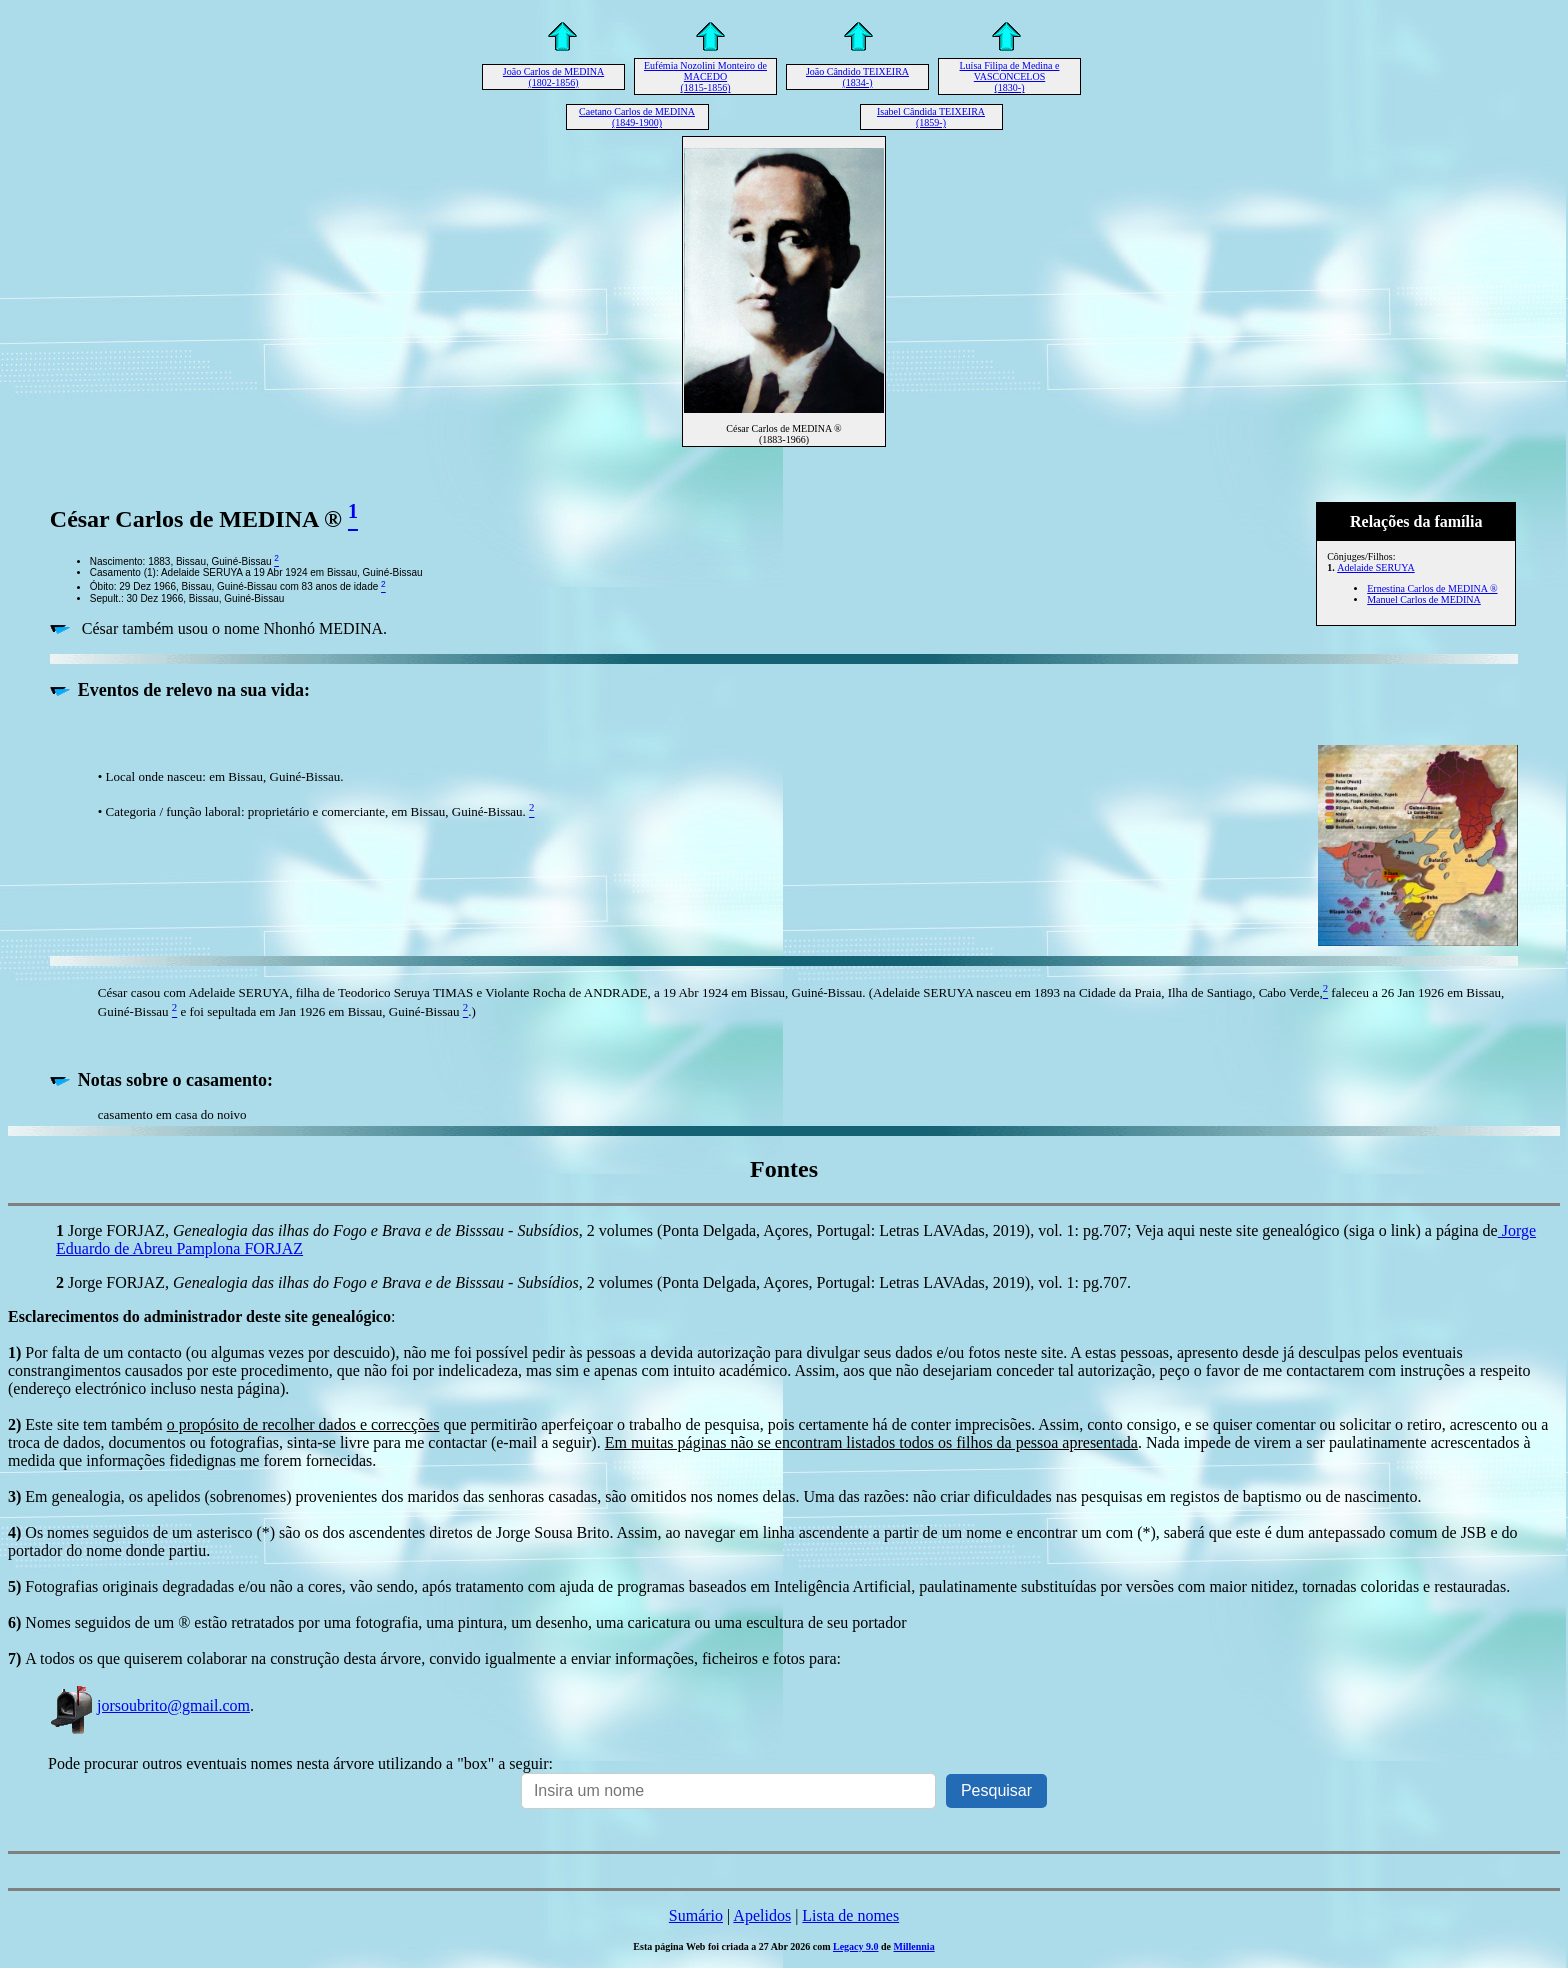 The image size is (1568, 1968). What do you see at coordinates (762, 1915) in the screenshot?
I see `Apelidos` at bounding box center [762, 1915].